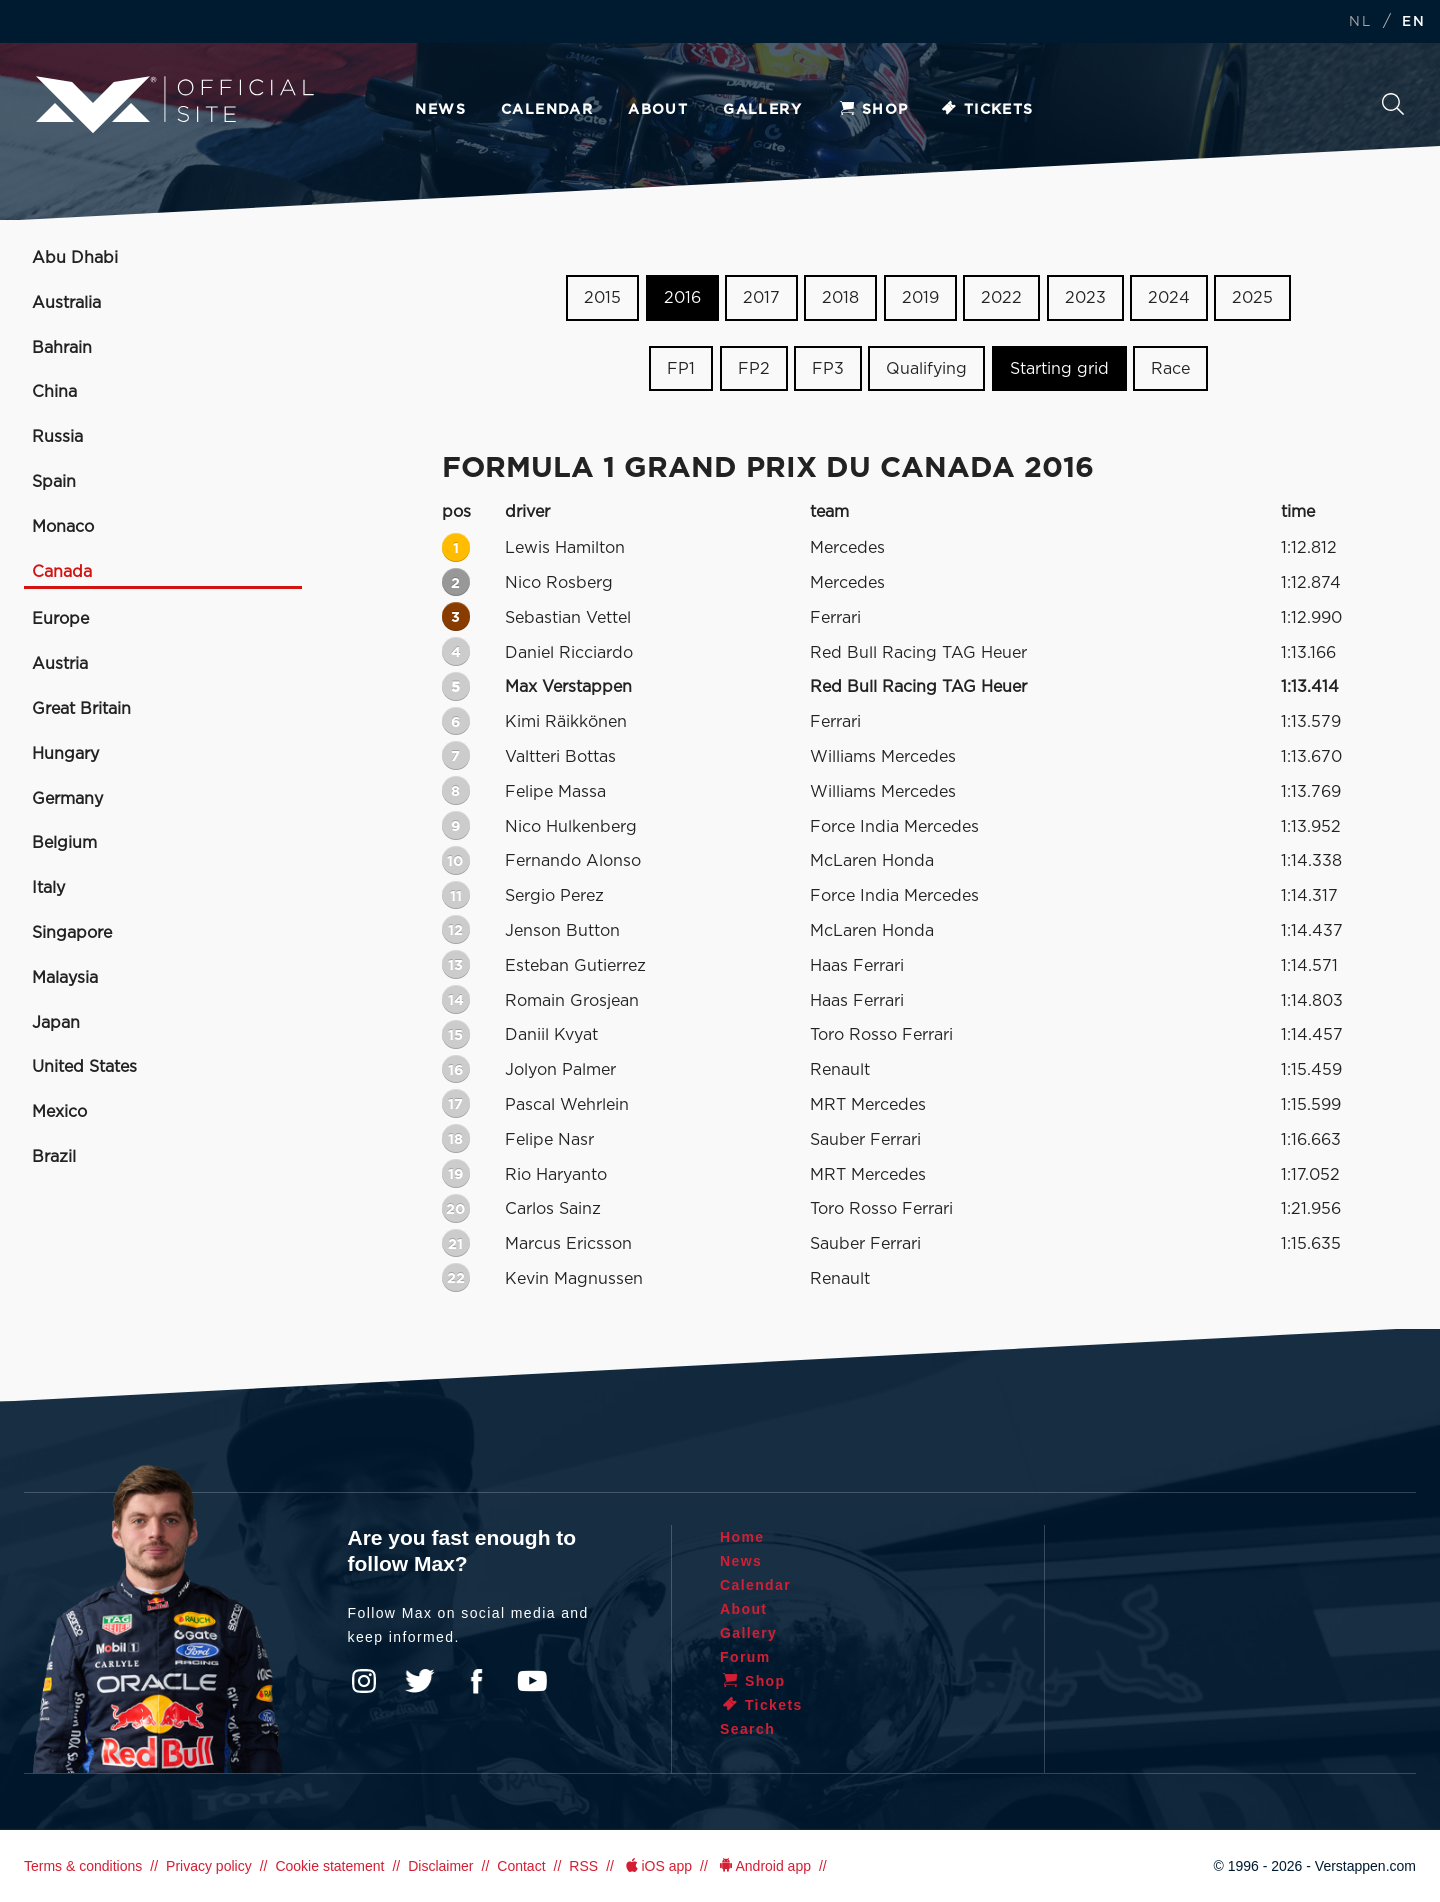 Image resolution: width=1440 pixels, height=1902 pixels. Describe the element at coordinates (828, 369) in the screenshot. I see `FP3` at that location.